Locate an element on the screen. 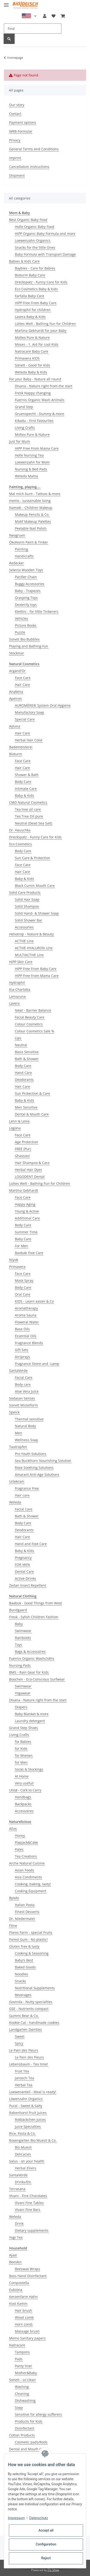  Rose Soothing Solutions is located at coordinates (34, 1467).